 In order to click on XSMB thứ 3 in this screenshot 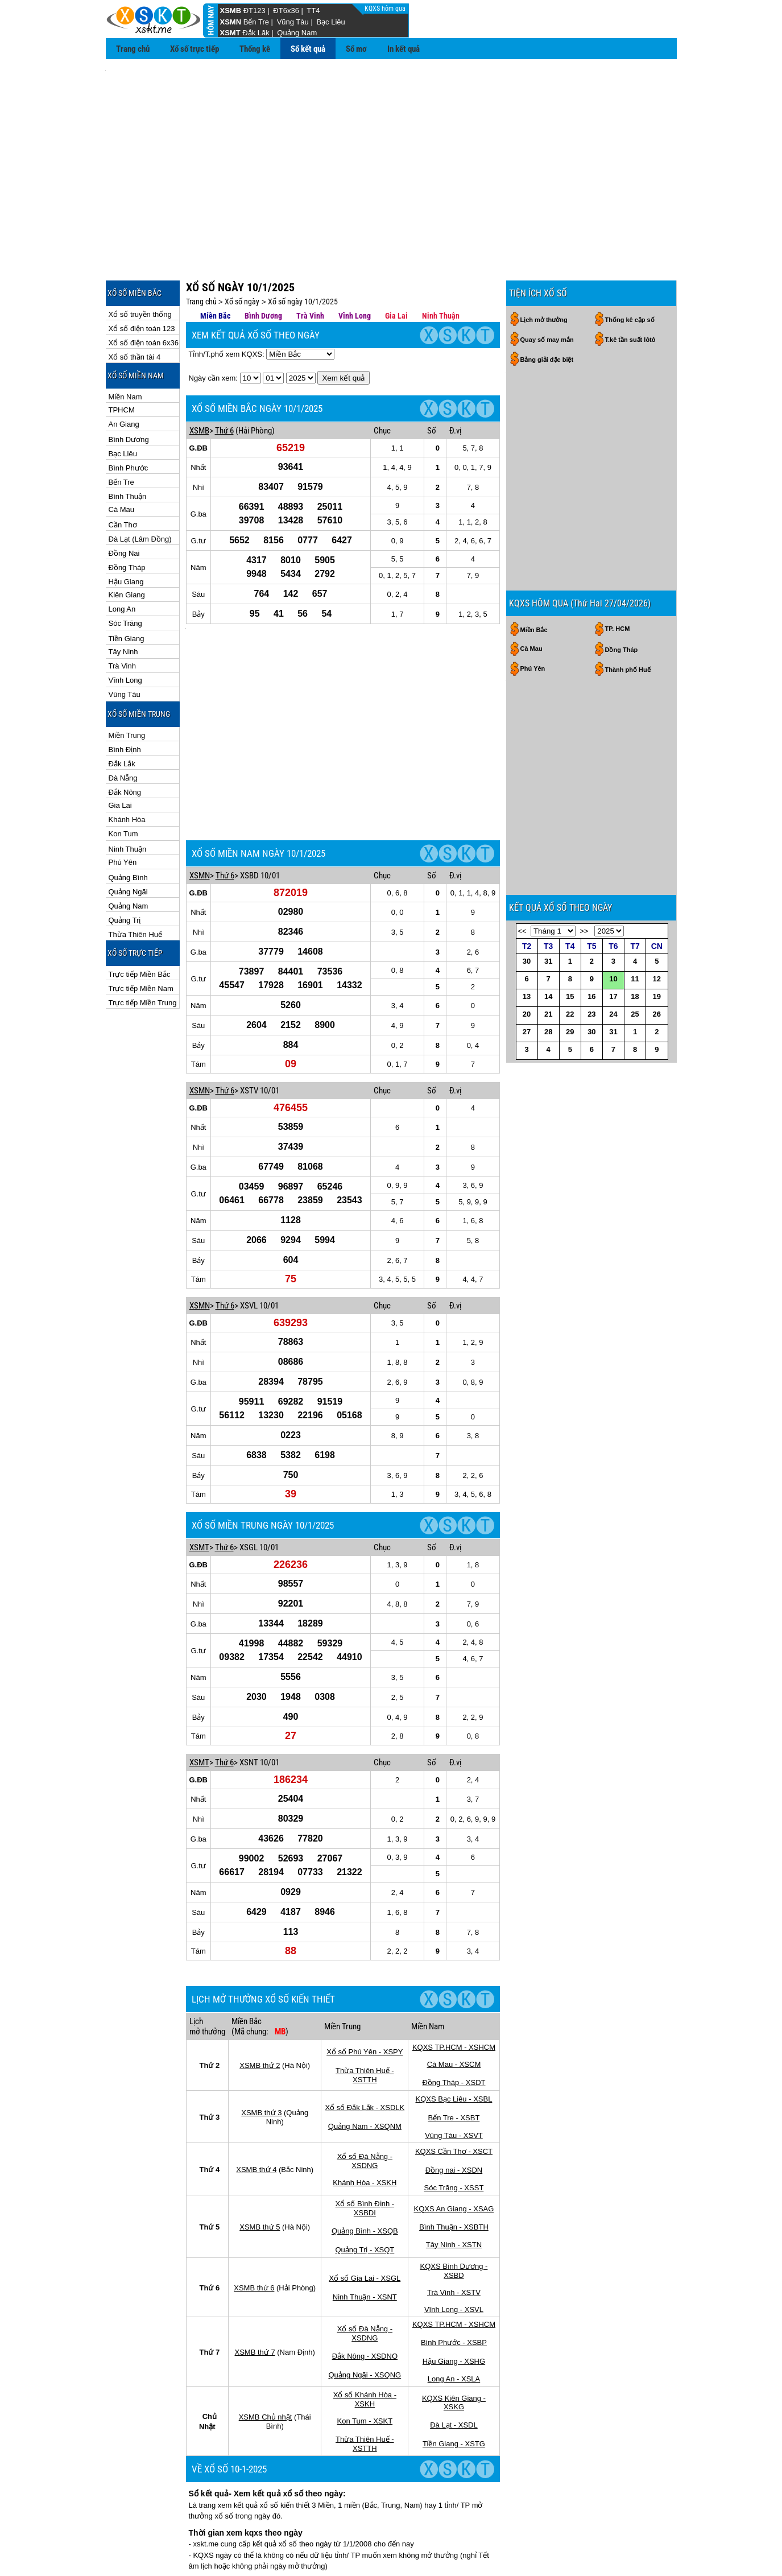, I will do `click(261, 1993)`.